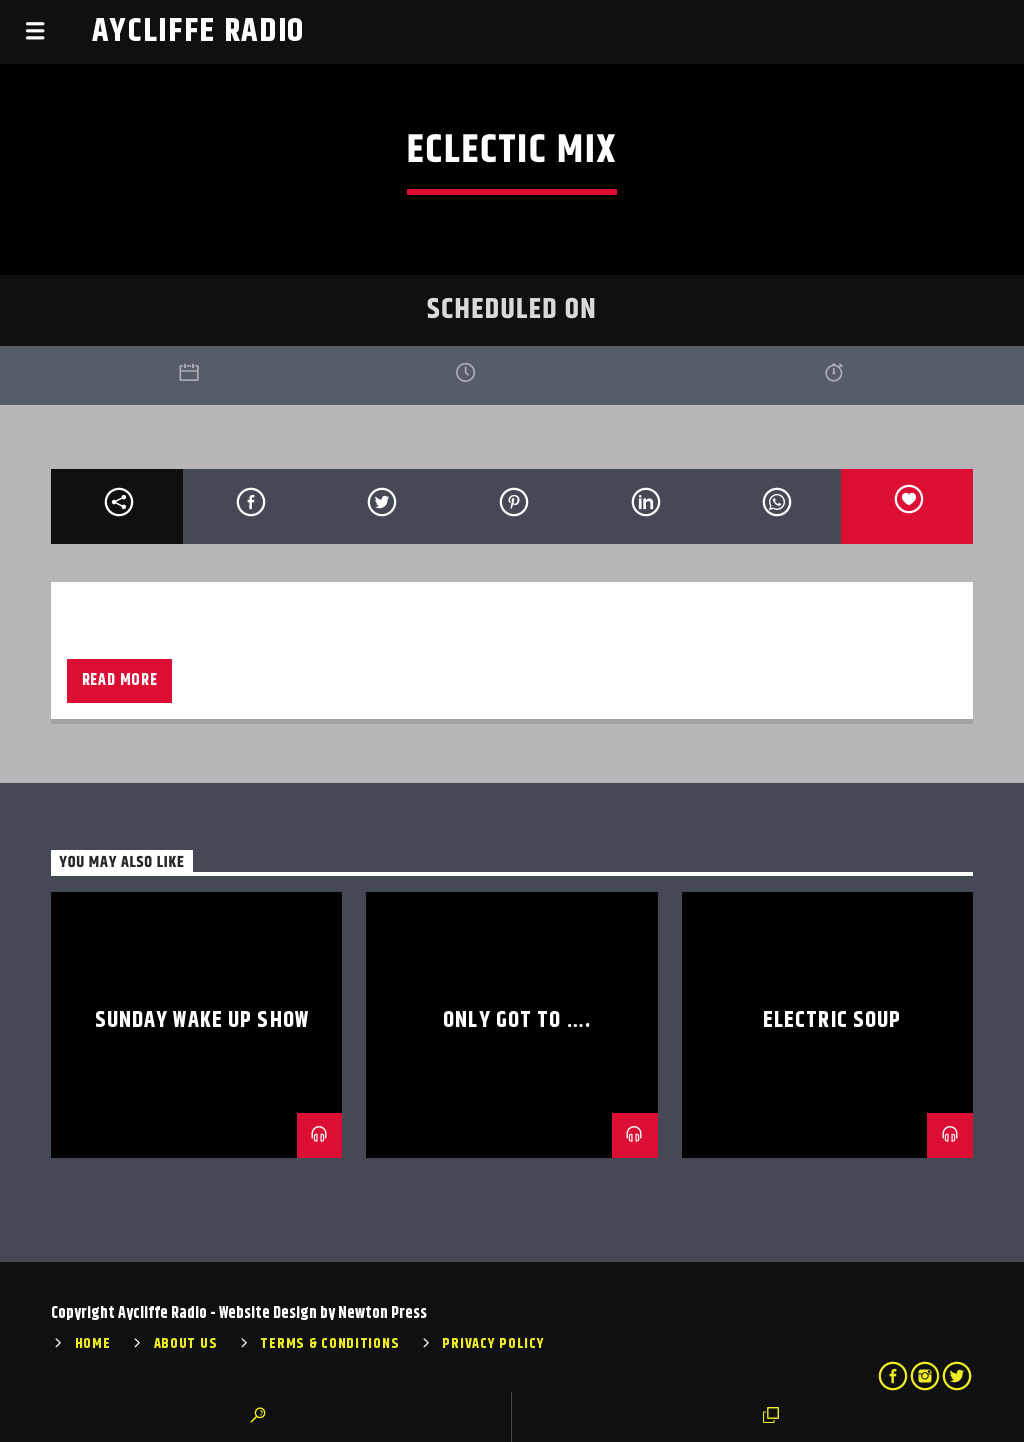 The image size is (1024, 1442). Describe the element at coordinates (202, 1020) in the screenshot. I see `Sunday Wake Up Show` at that location.